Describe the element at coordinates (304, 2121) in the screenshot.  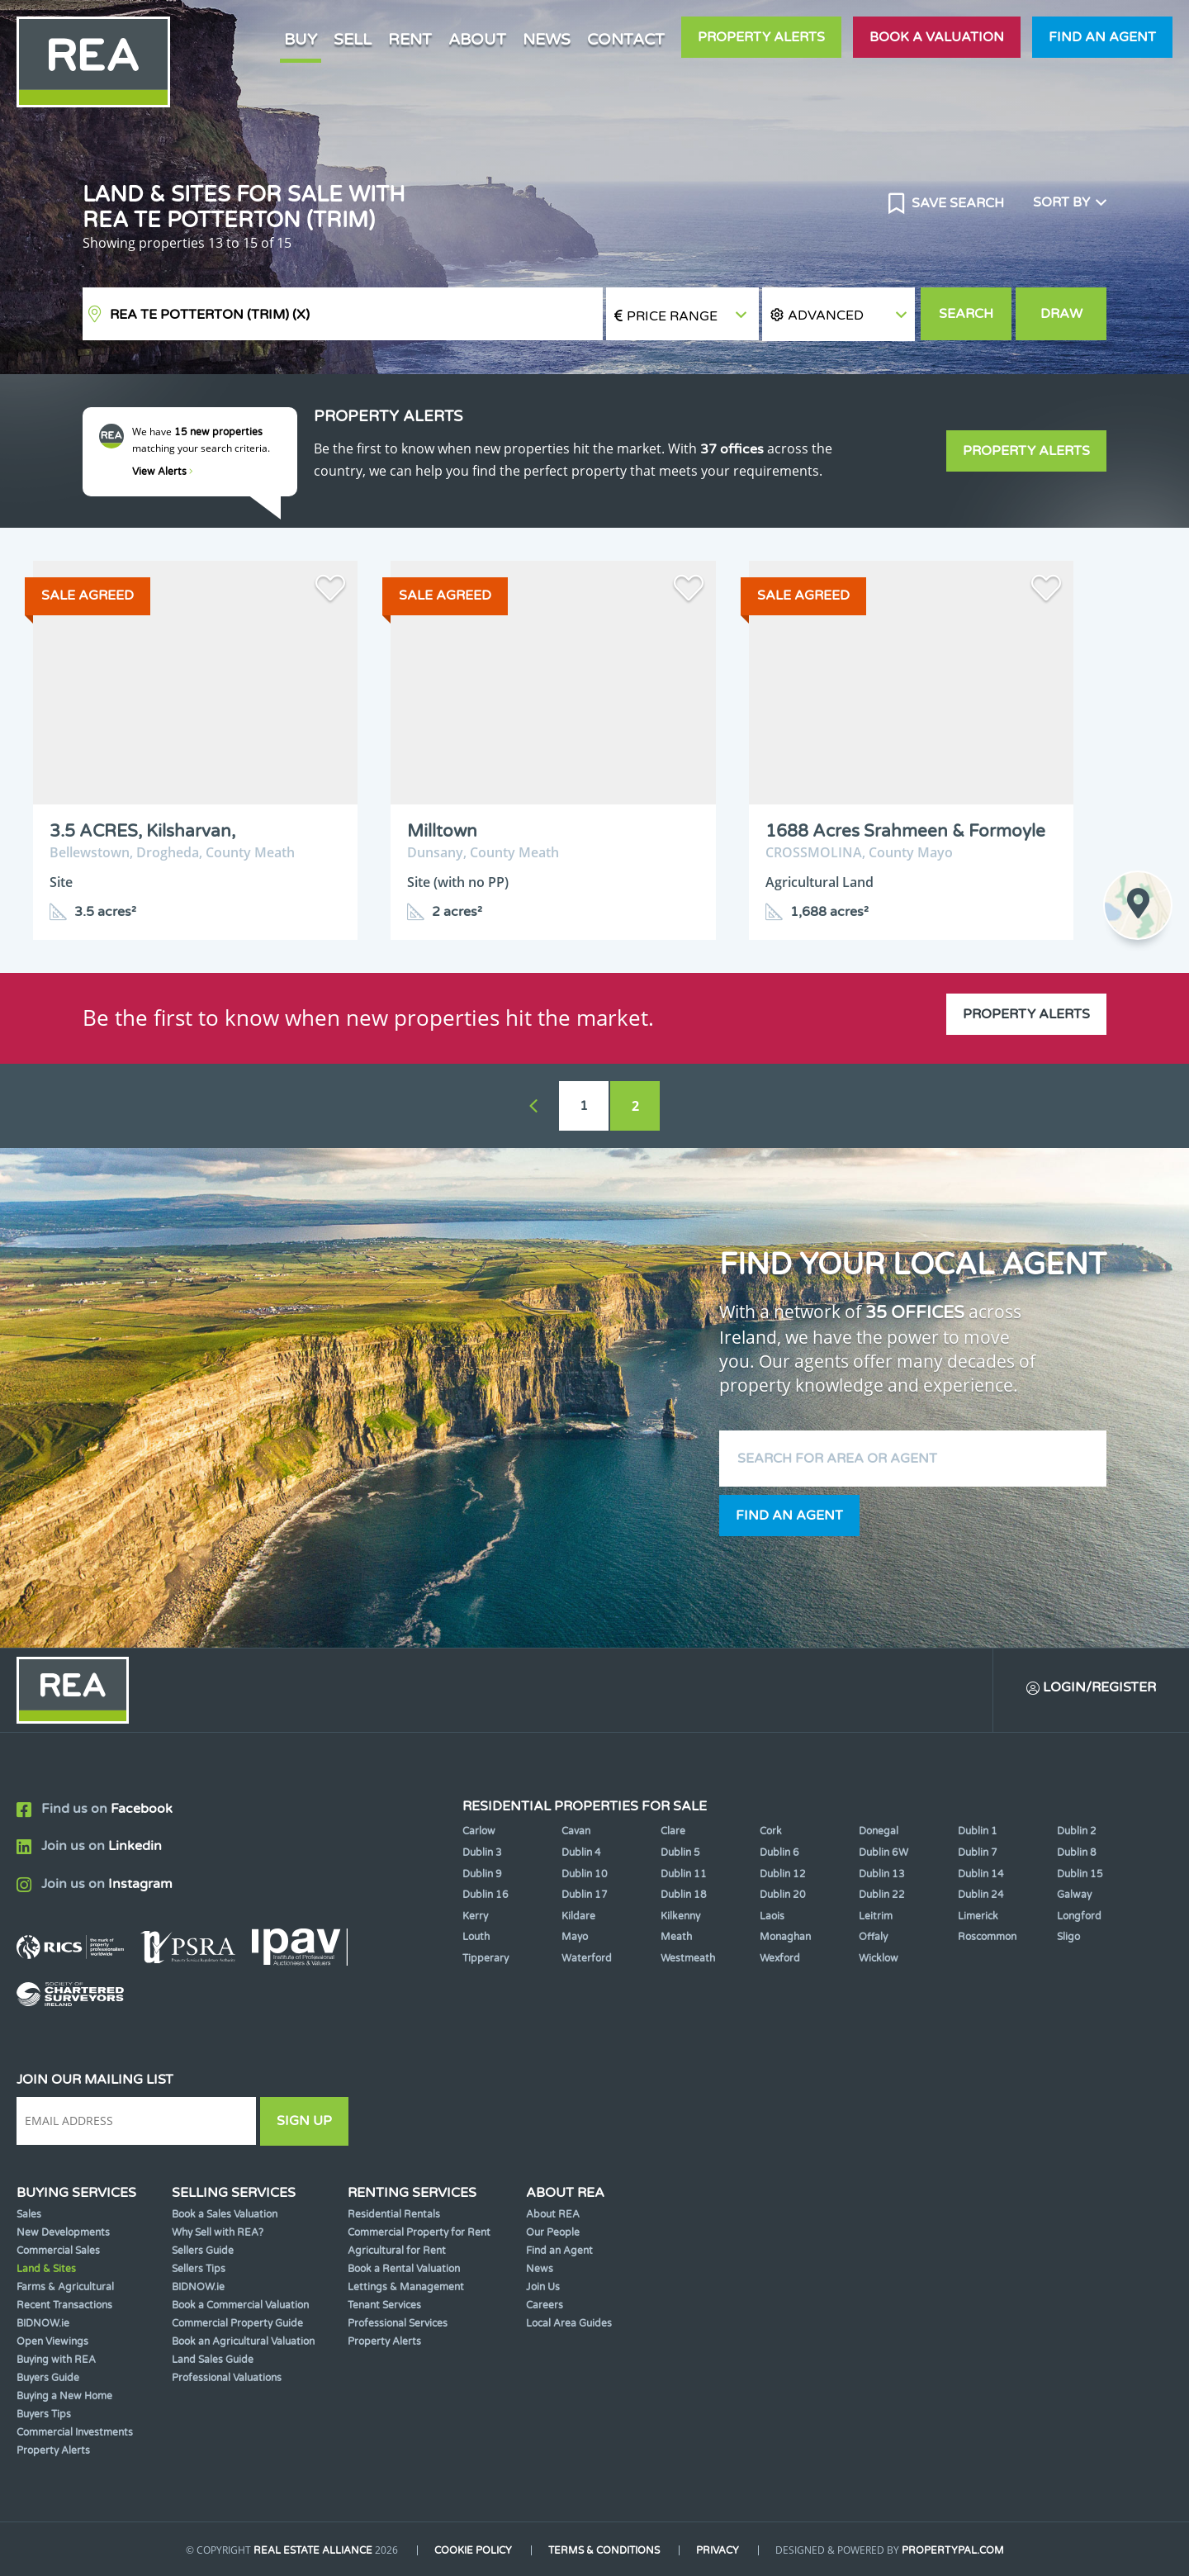
I see `Sign Up` at that location.